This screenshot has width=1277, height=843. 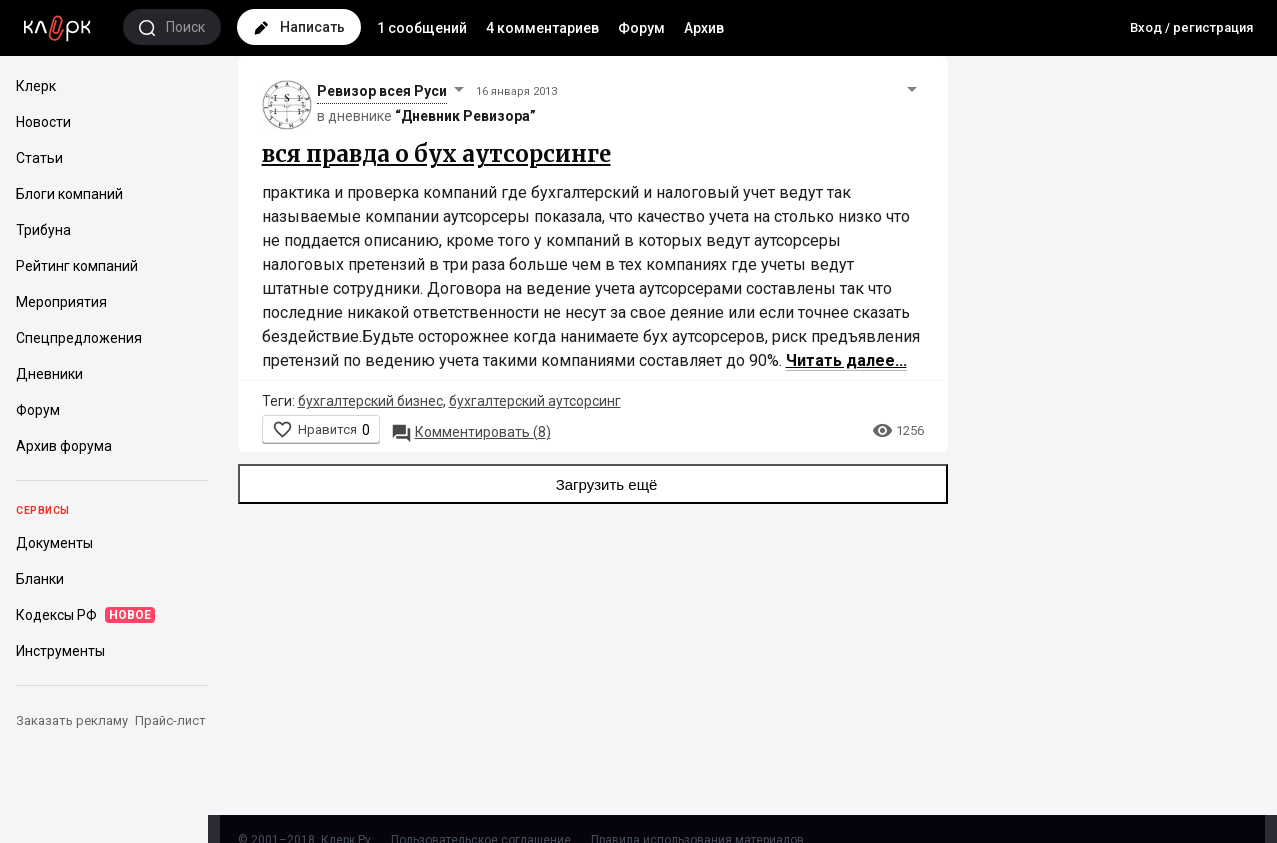 What do you see at coordinates (641, 28) in the screenshot?
I see `Форум` at bounding box center [641, 28].